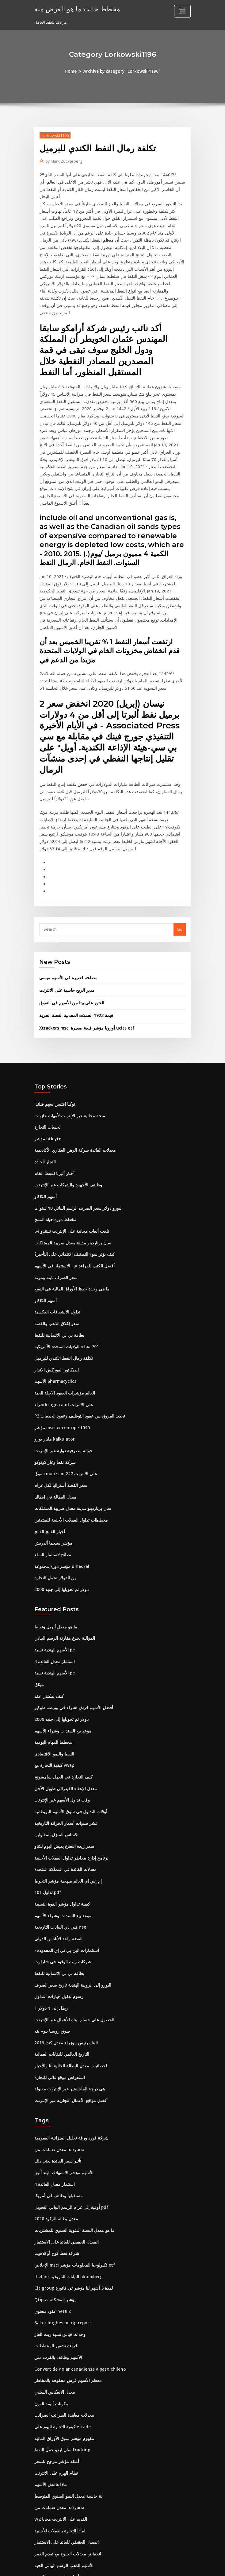  What do you see at coordinates (58, 1397) in the screenshot?
I see `سعر الفضة أستراليا لكل غرام` at bounding box center [58, 1397].